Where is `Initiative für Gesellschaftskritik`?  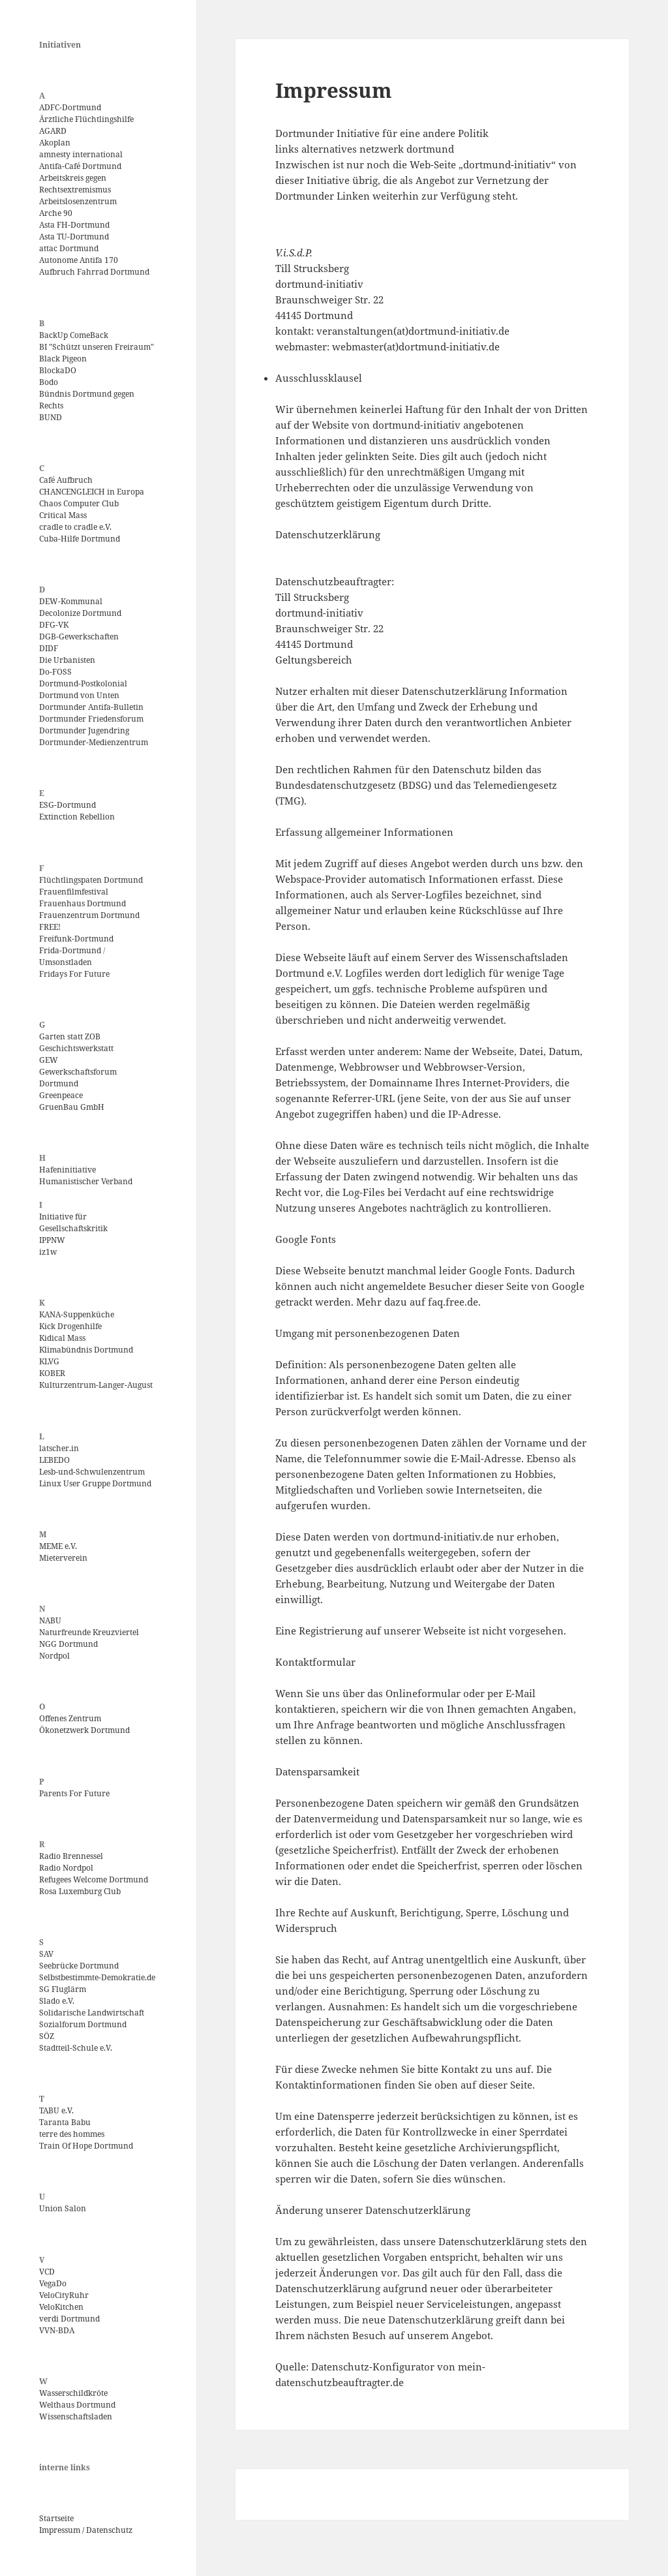
Initiative für Gesellschaftskritik is located at coordinates (73, 1222).